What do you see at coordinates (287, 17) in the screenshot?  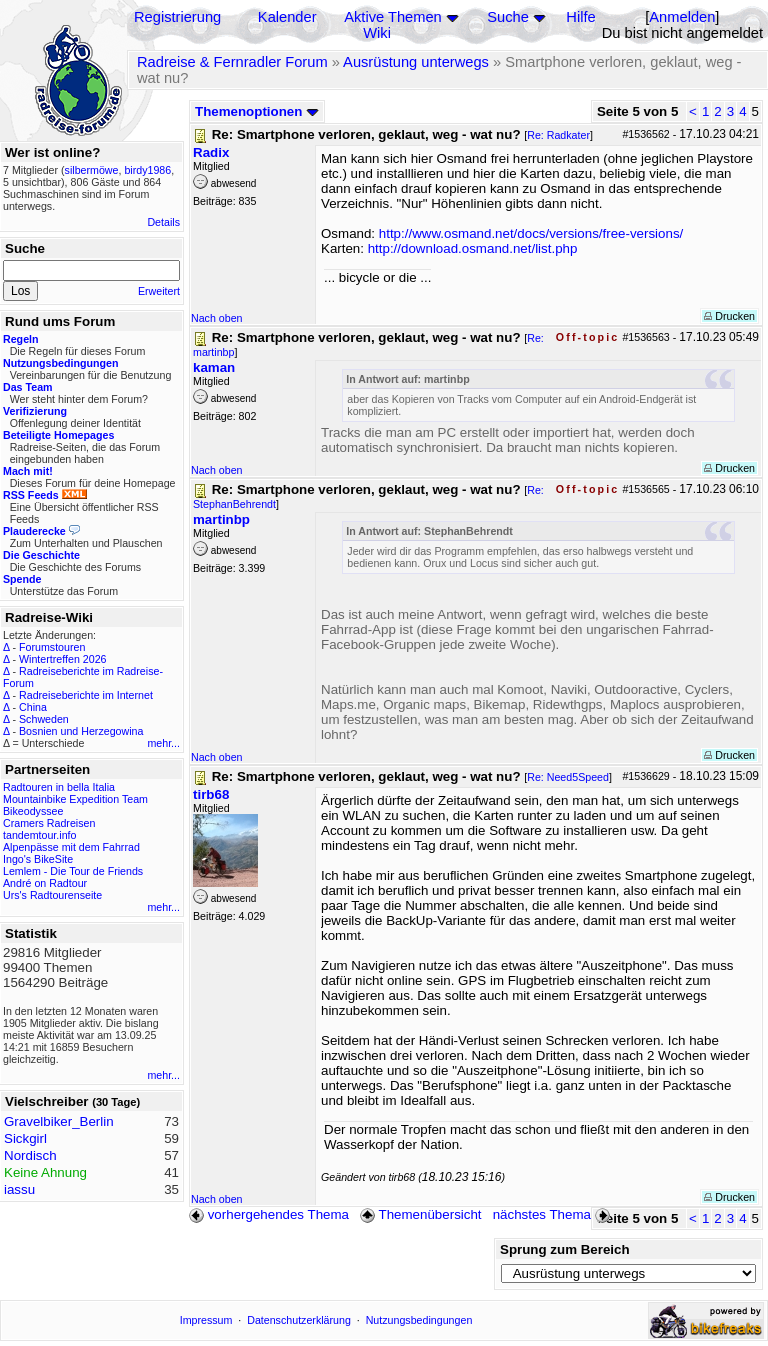 I see `Kalender` at bounding box center [287, 17].